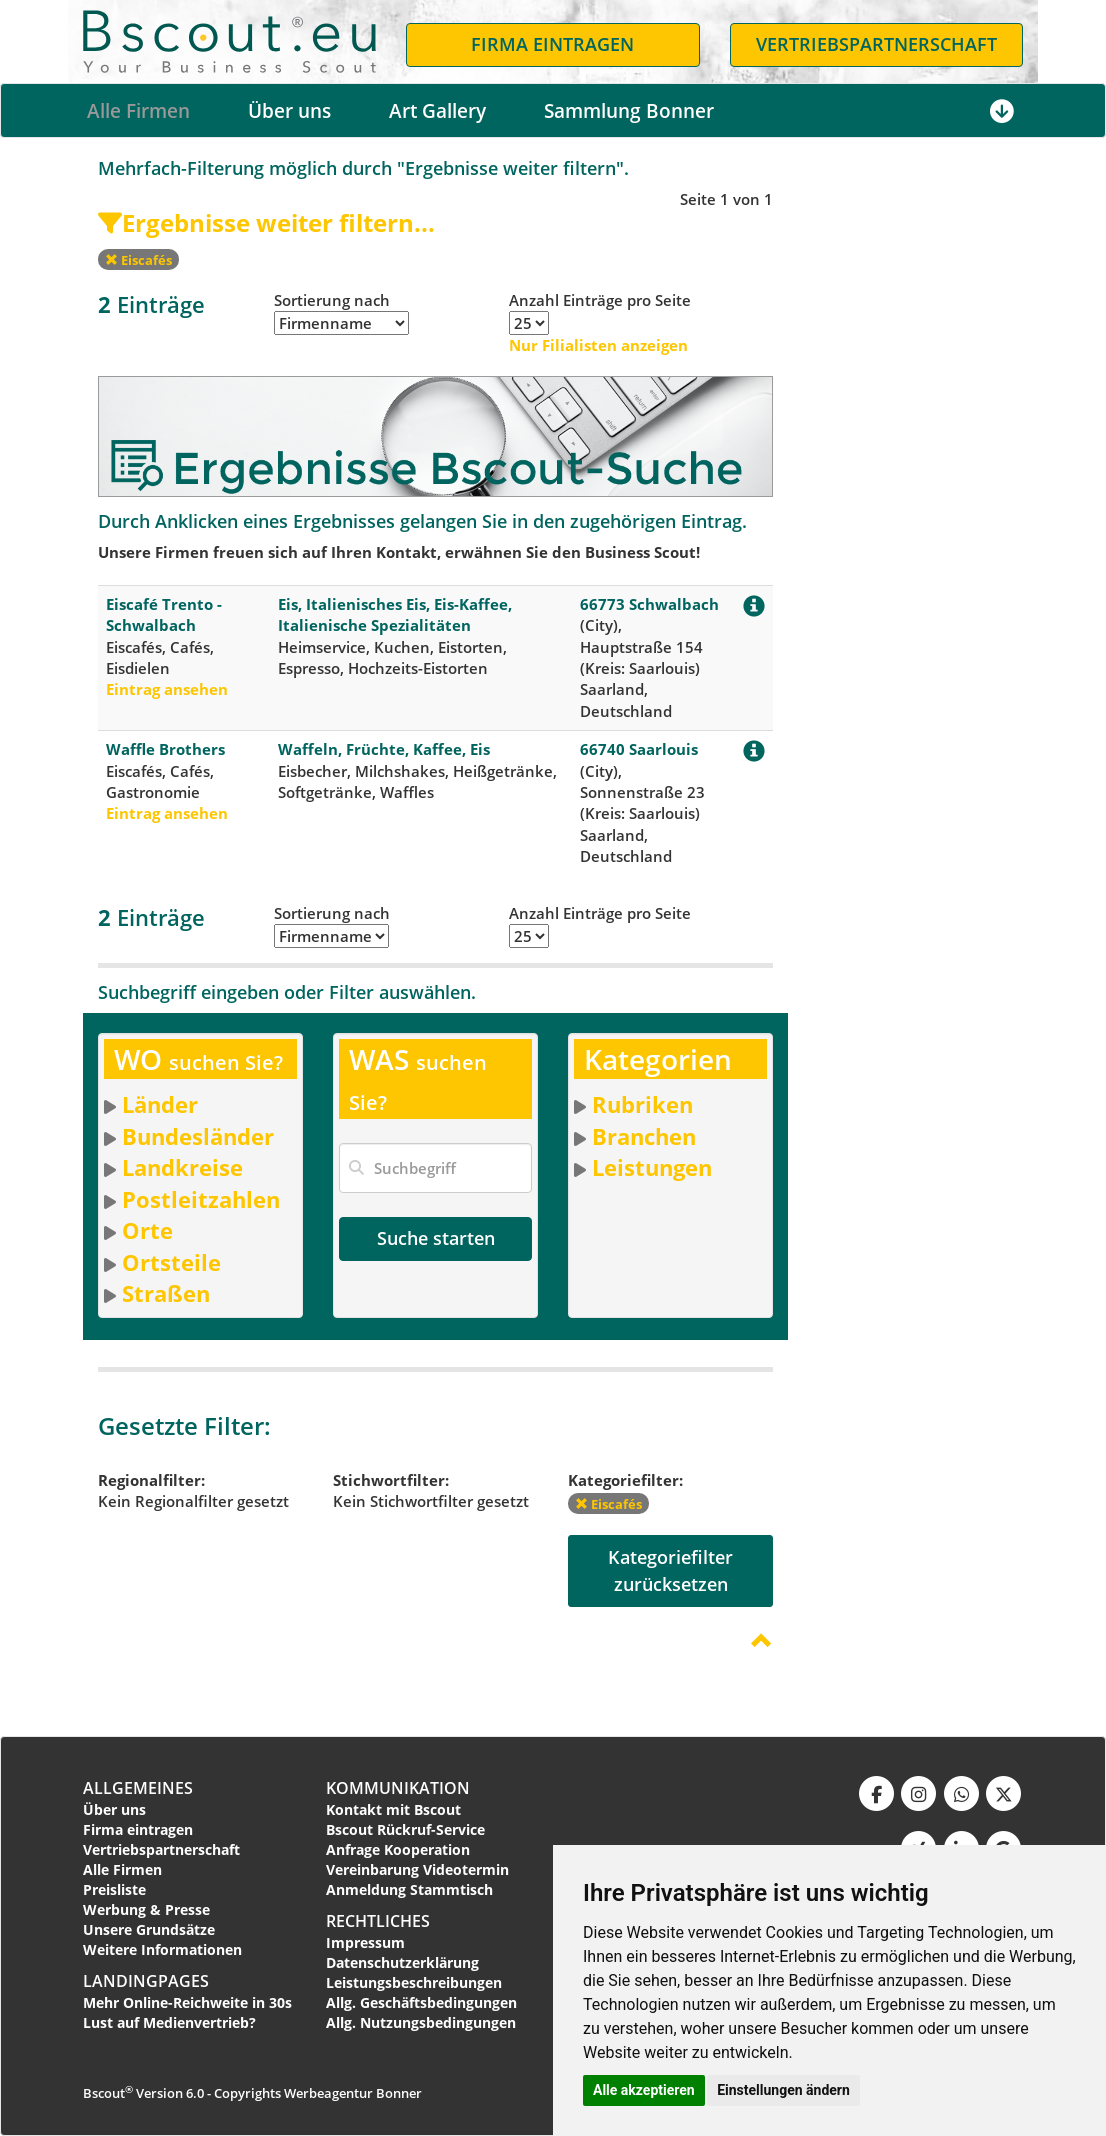 The height and width of the screenshot is (2136, 1106). I want to click on Ergebnisse weiter filtern..., so click(266, 222).